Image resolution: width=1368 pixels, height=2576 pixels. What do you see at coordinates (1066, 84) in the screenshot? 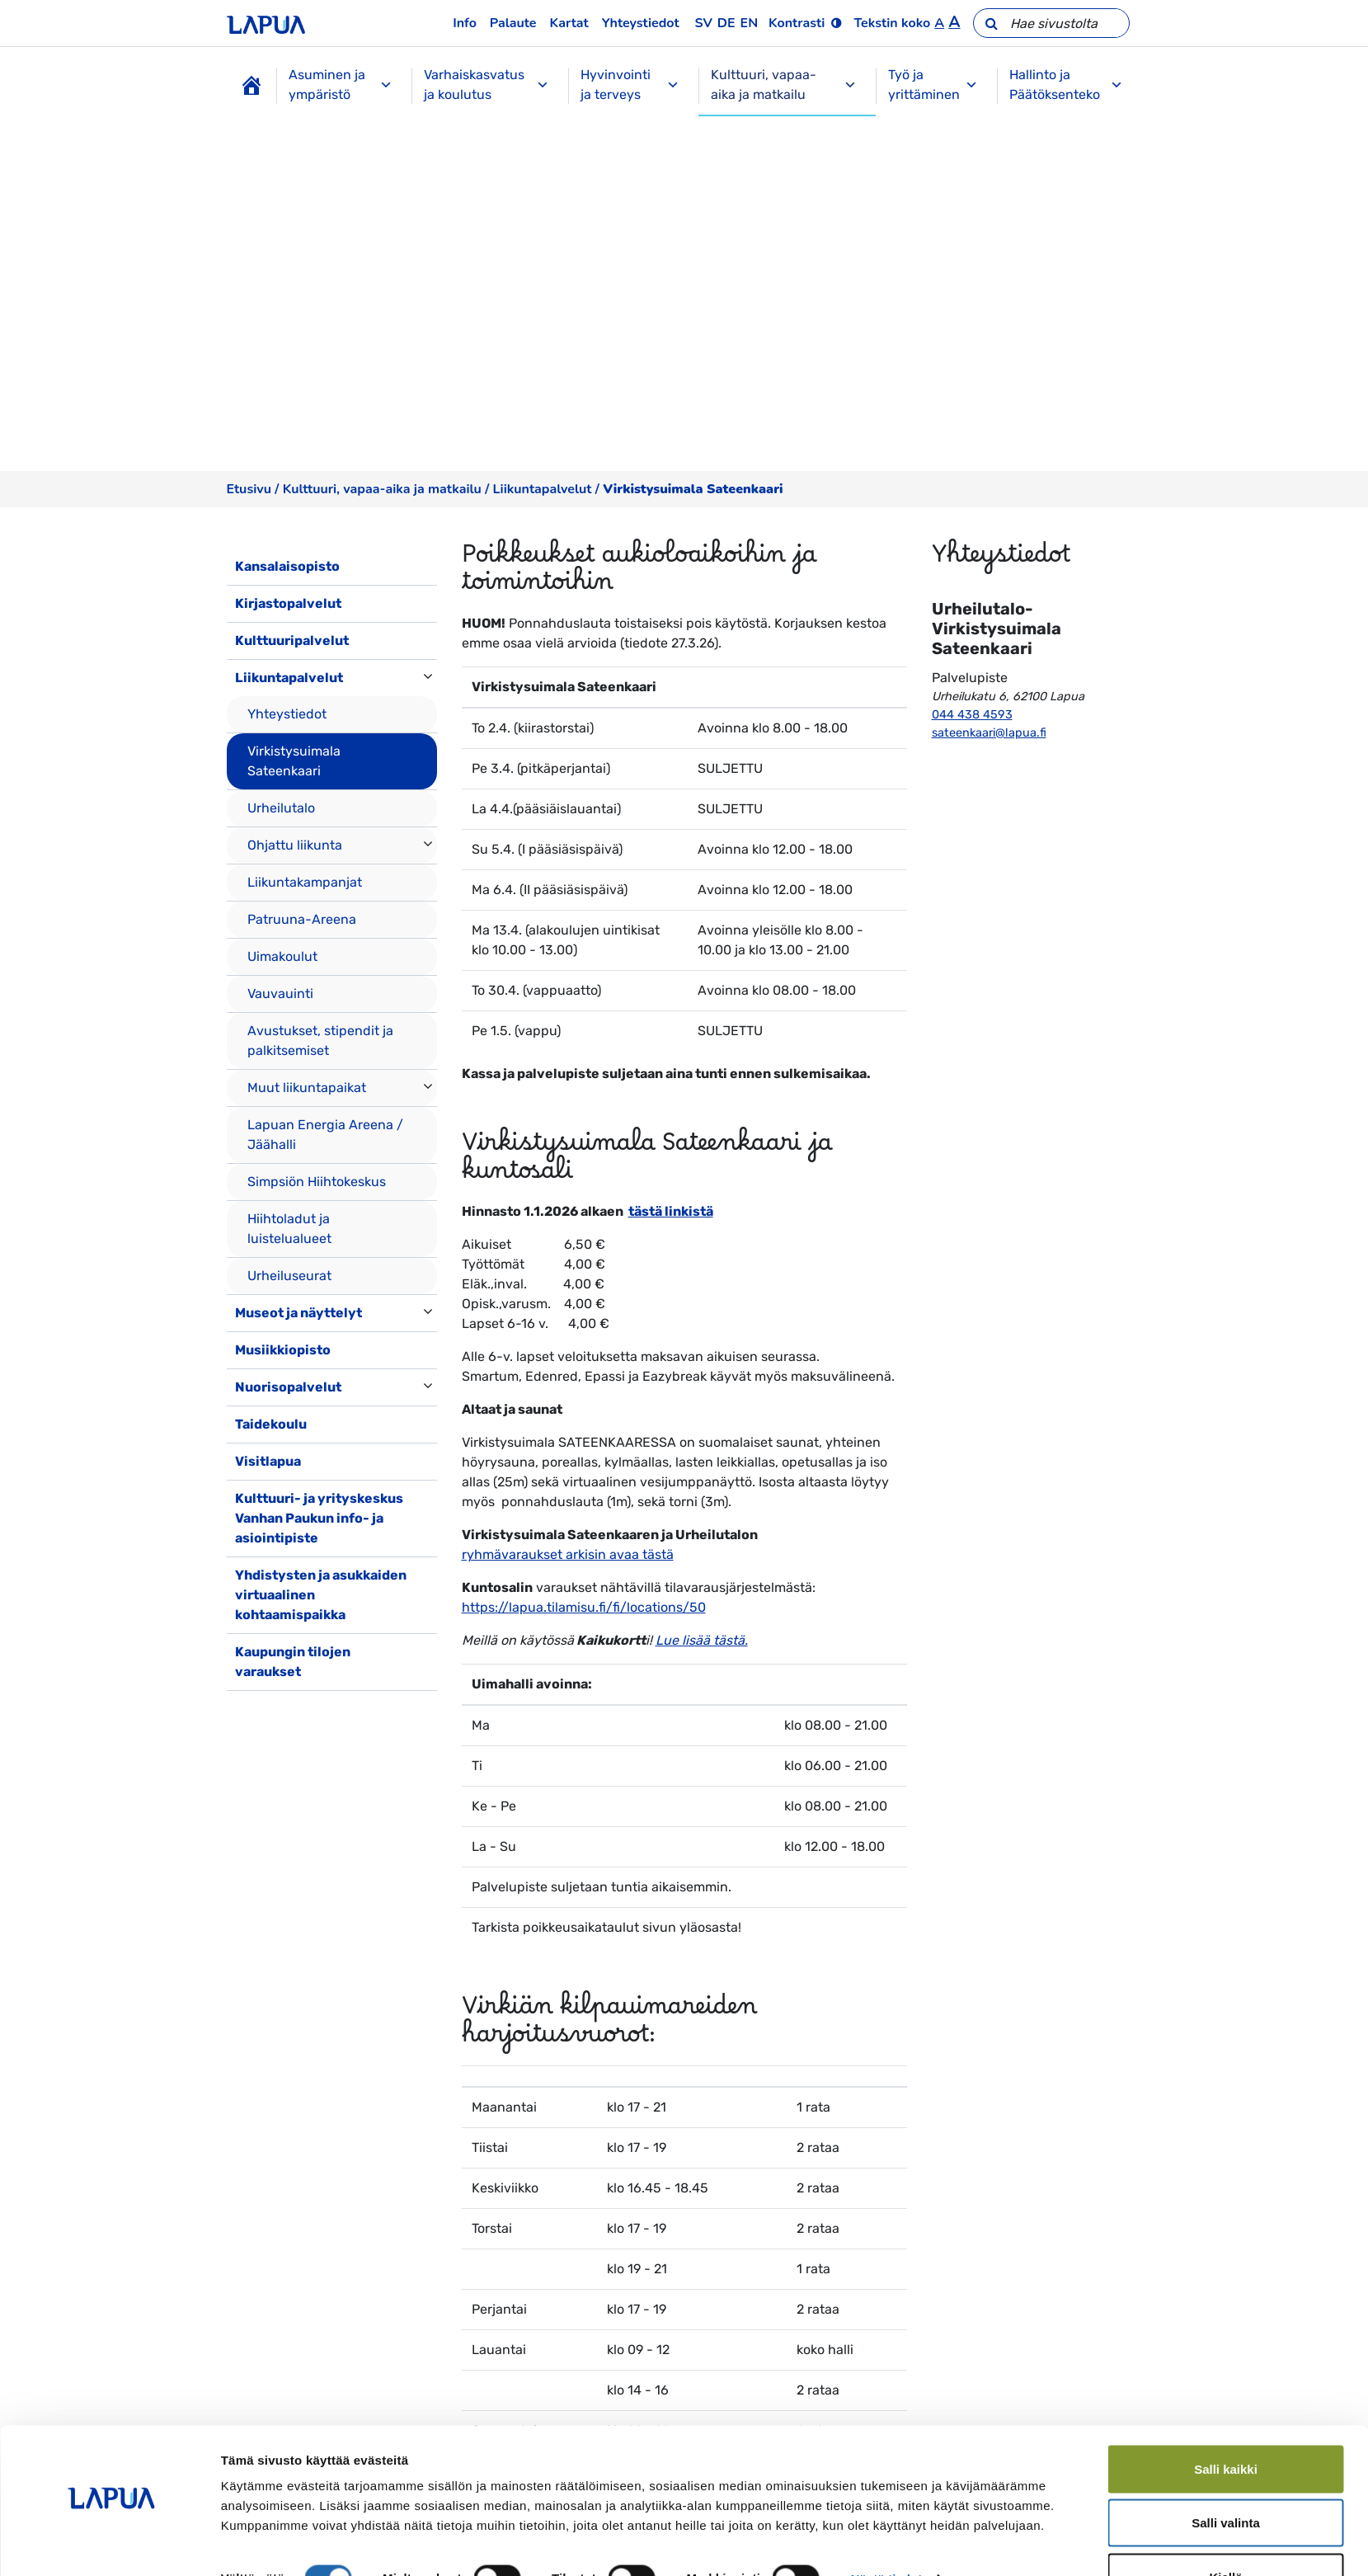
I see `Hallinto ja Päätöksenteko` at bounding box center [1066, 84].